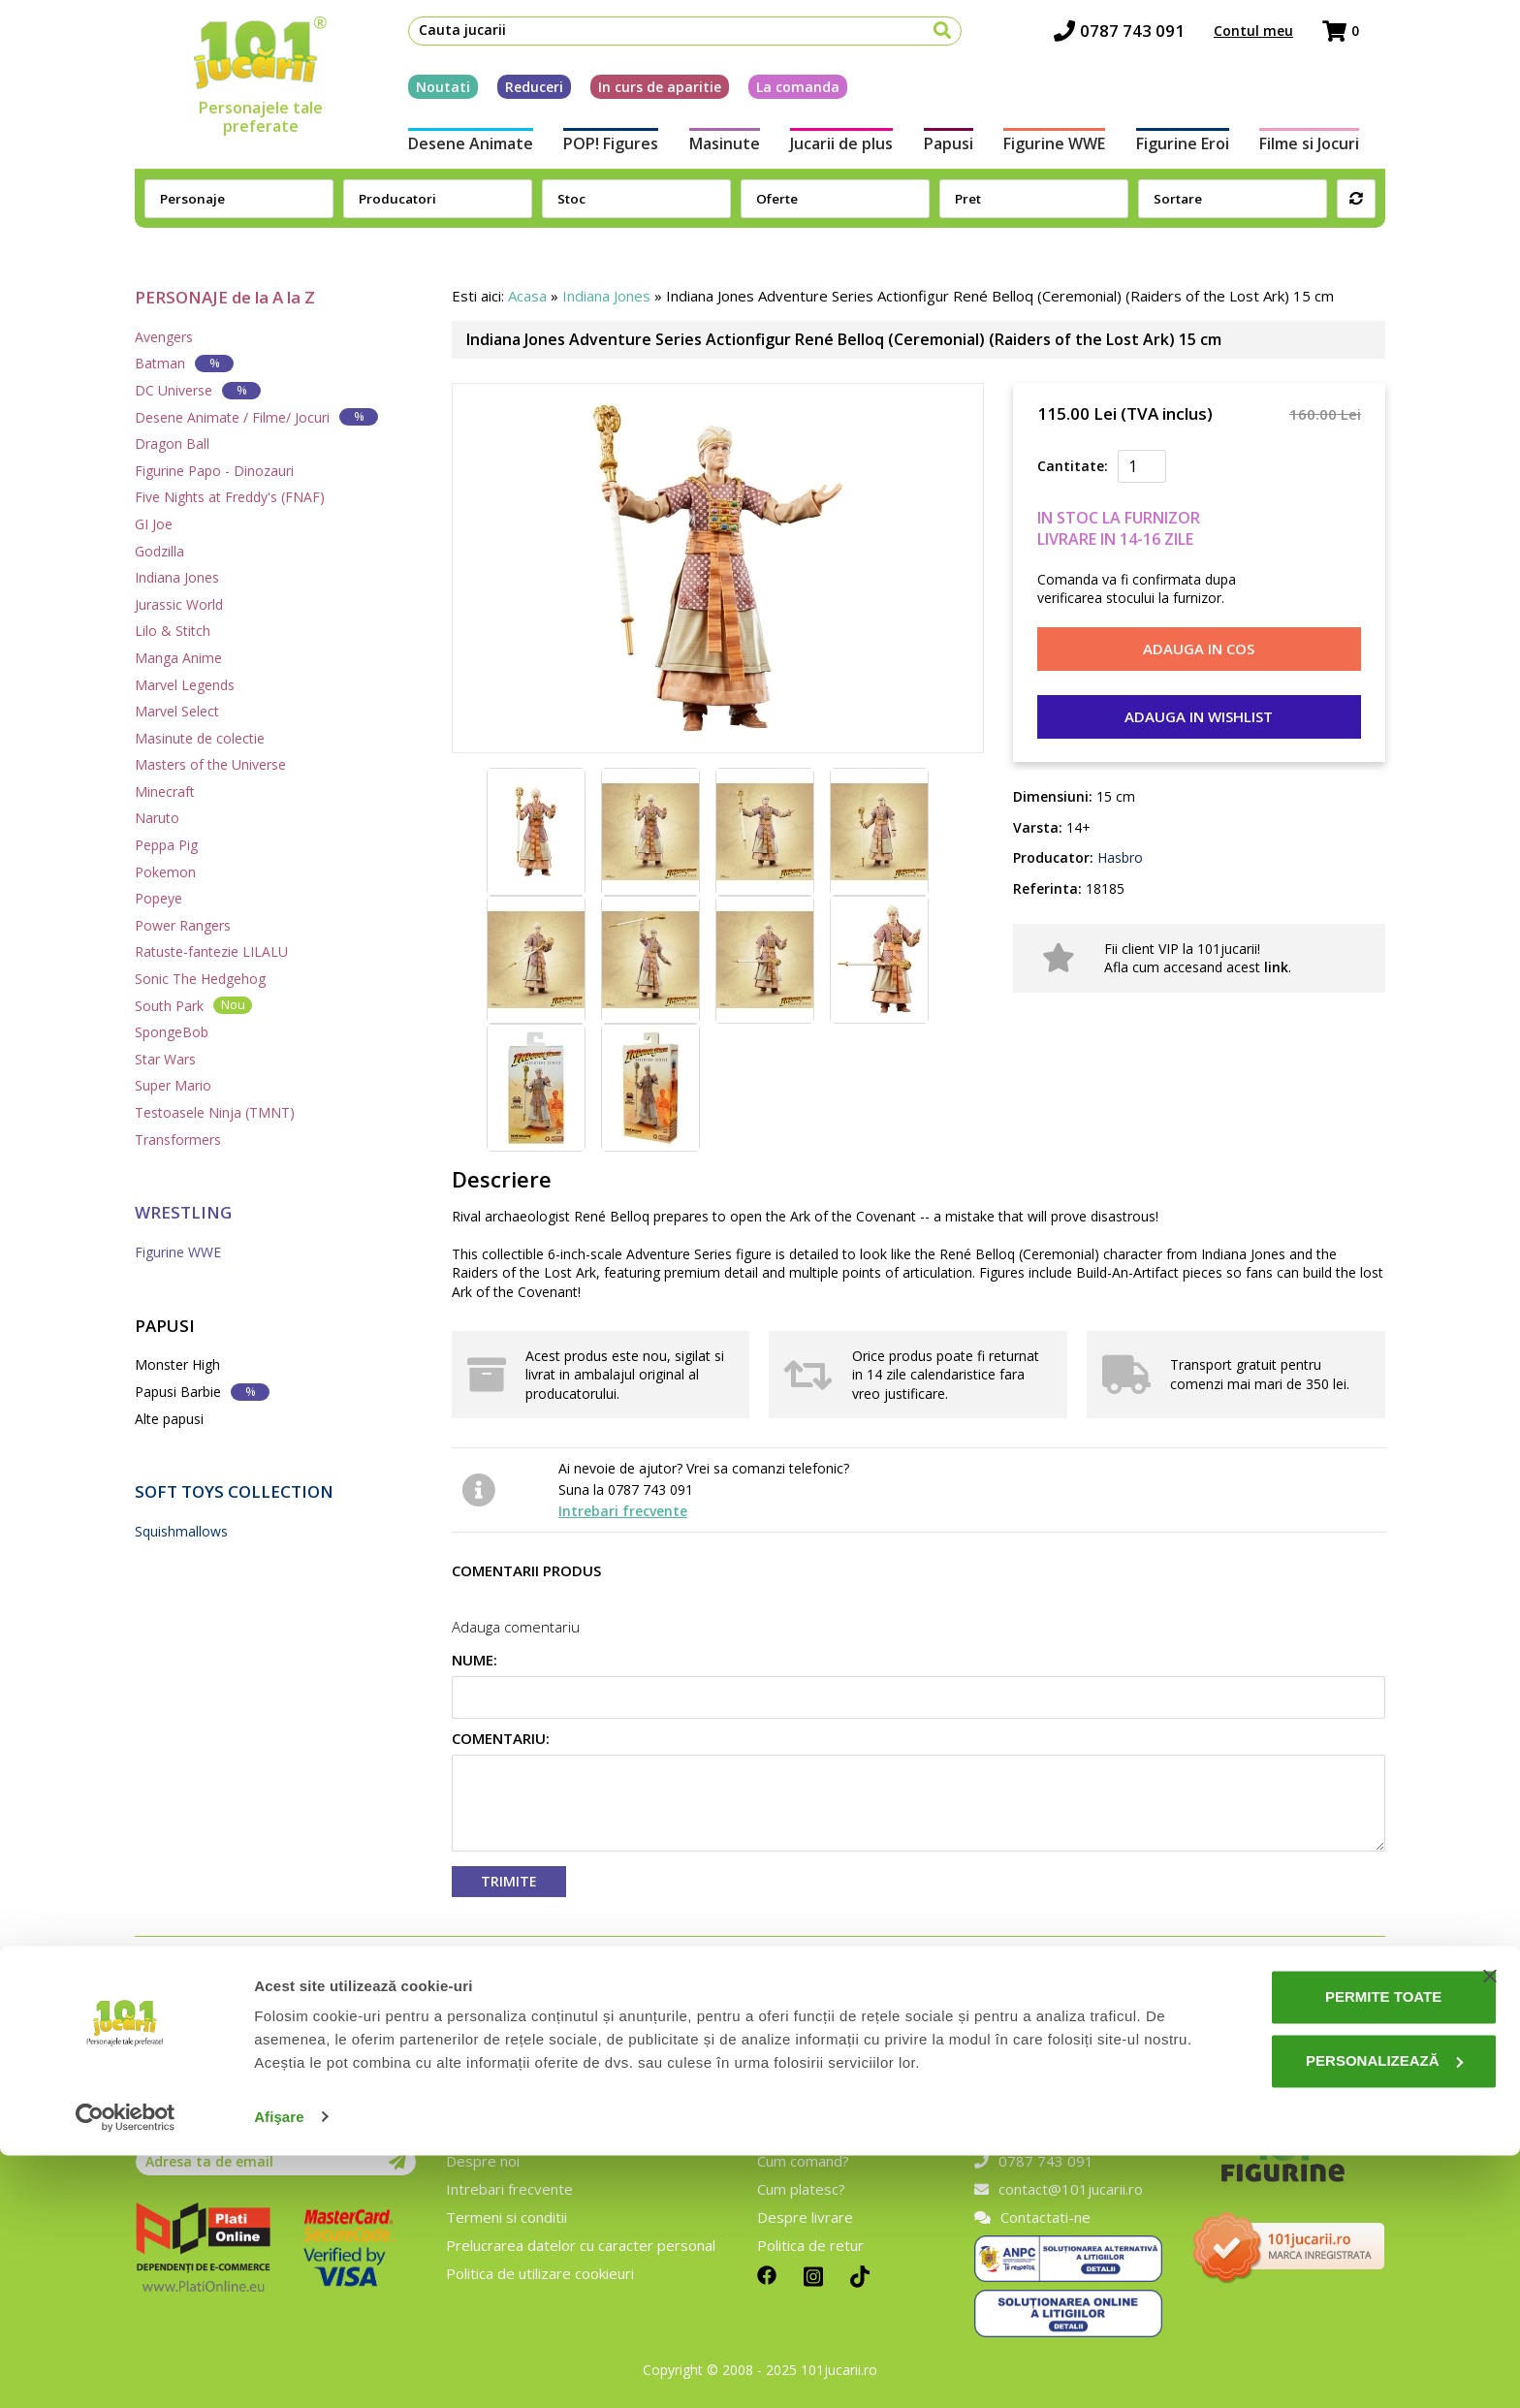  I want to click on Minecraft, so click(165, 791).